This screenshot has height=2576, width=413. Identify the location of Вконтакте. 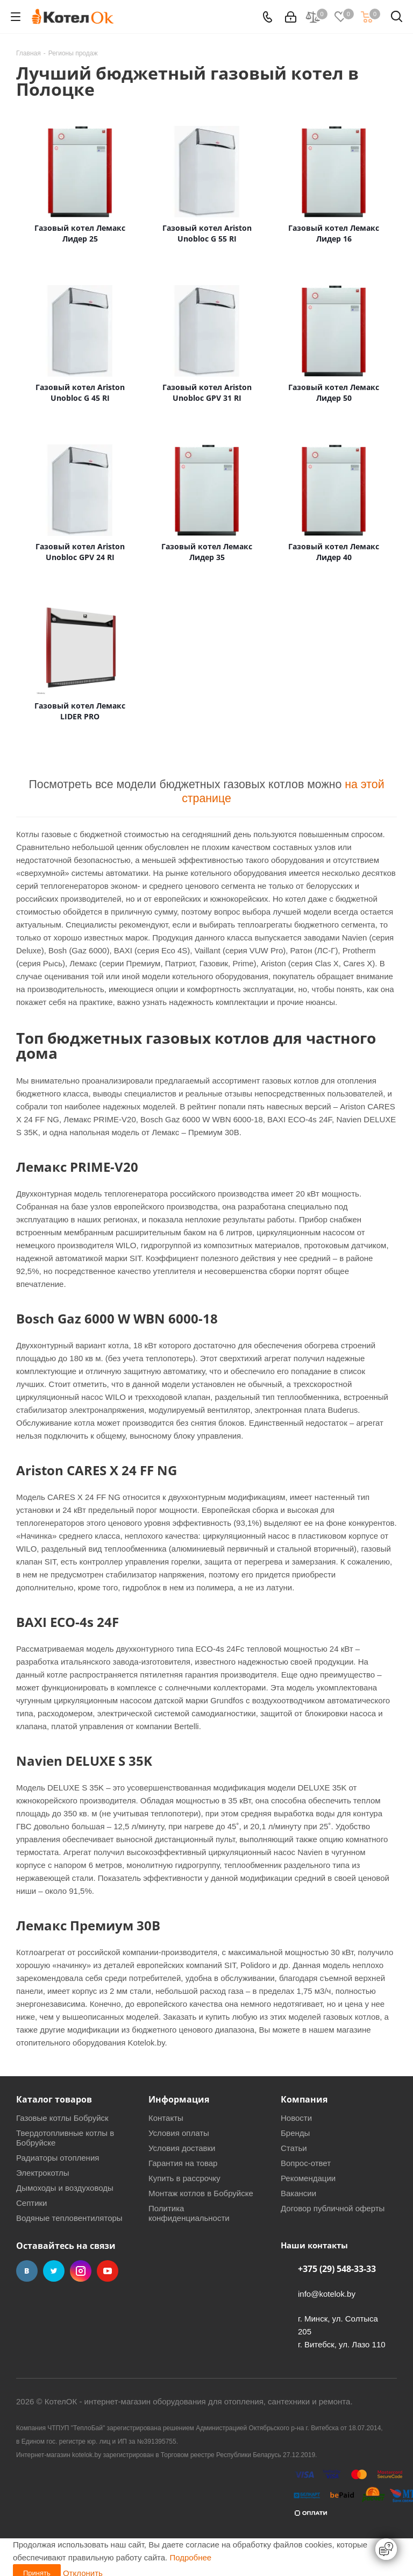
(27, 2271).